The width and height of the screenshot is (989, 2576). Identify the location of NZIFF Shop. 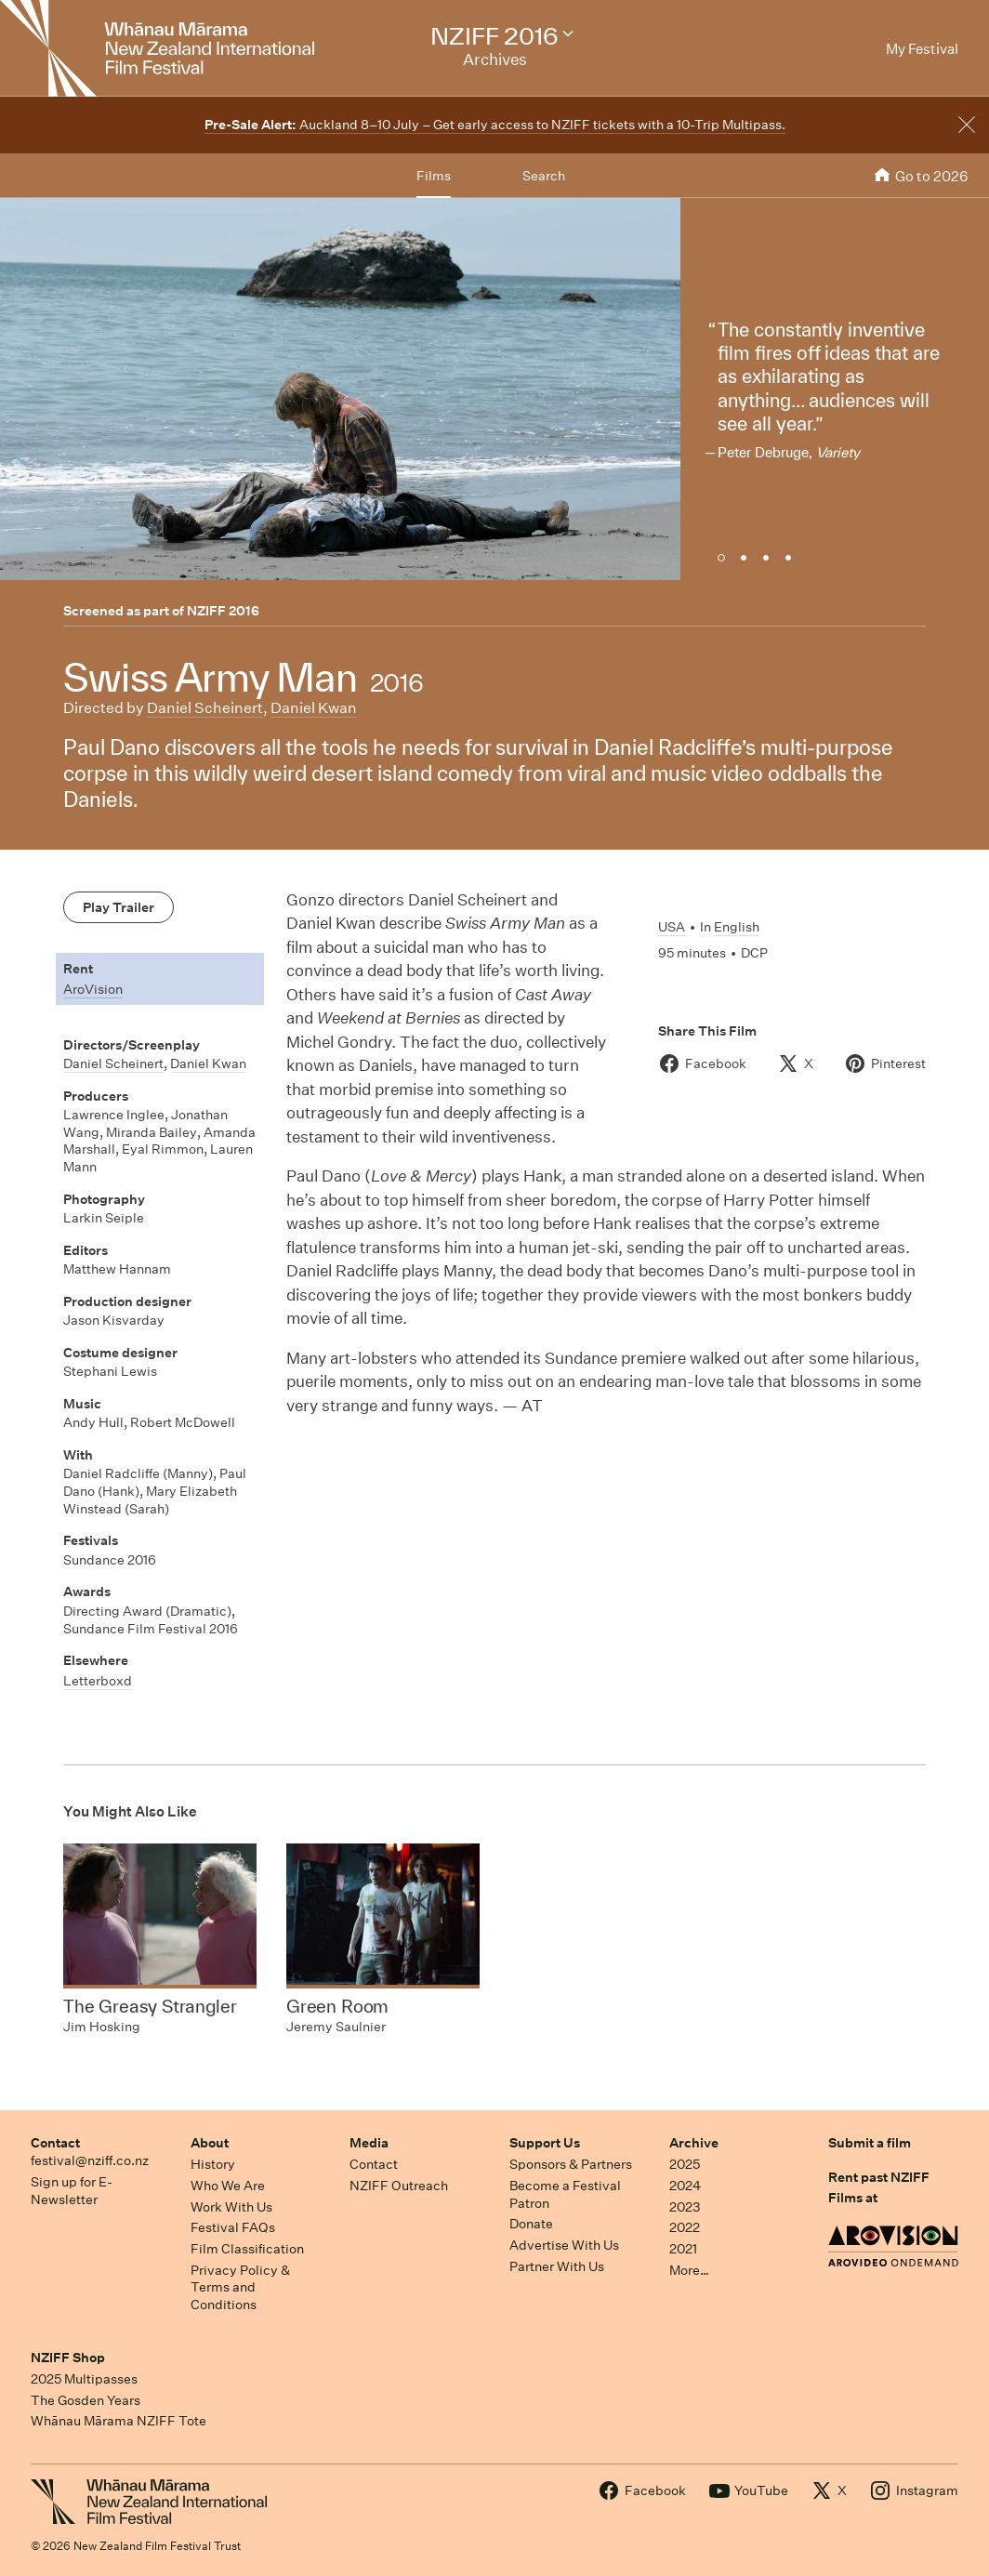
(68, 2357).